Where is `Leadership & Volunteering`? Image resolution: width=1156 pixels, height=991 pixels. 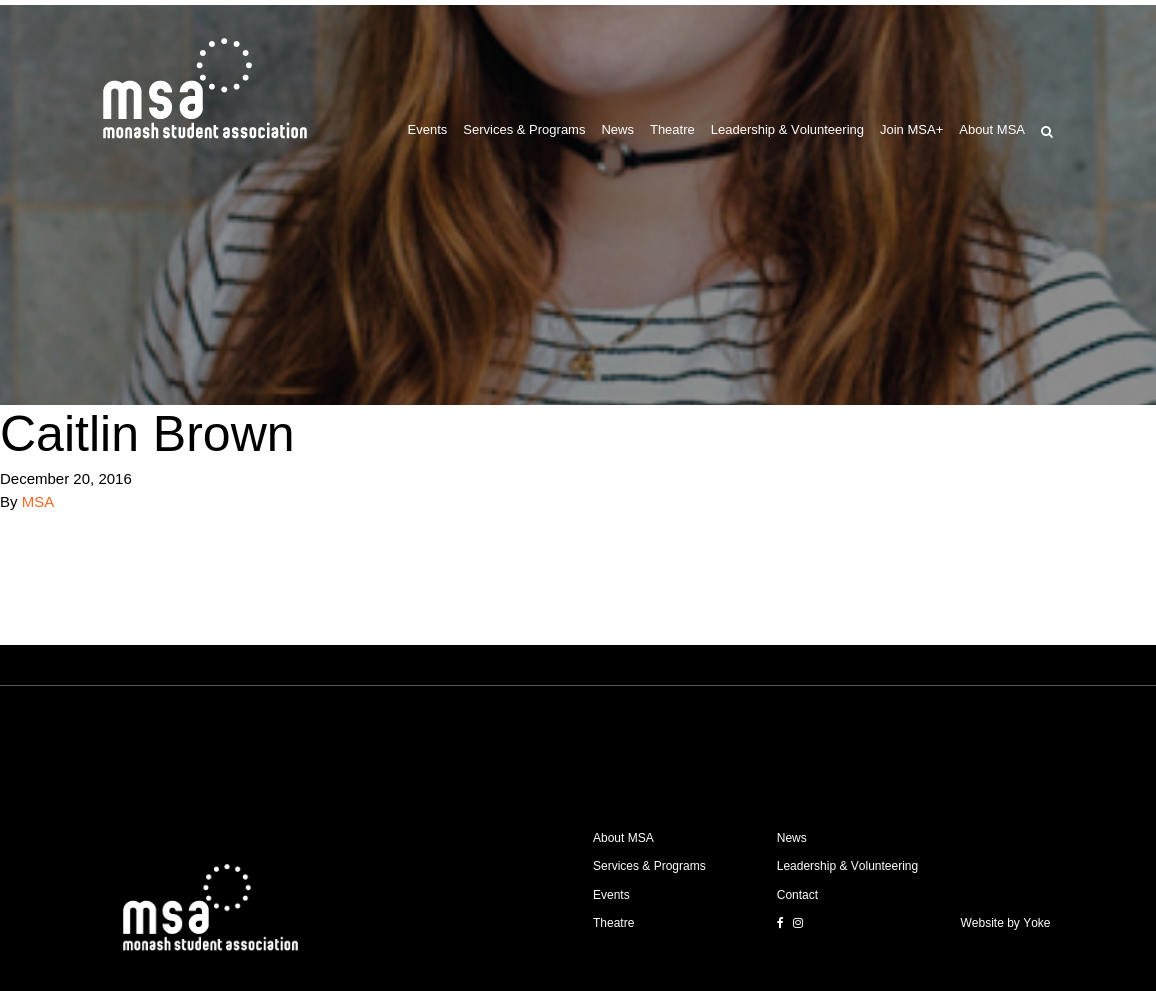
Leadership & Volunteering is located at coordinates (787, 129).